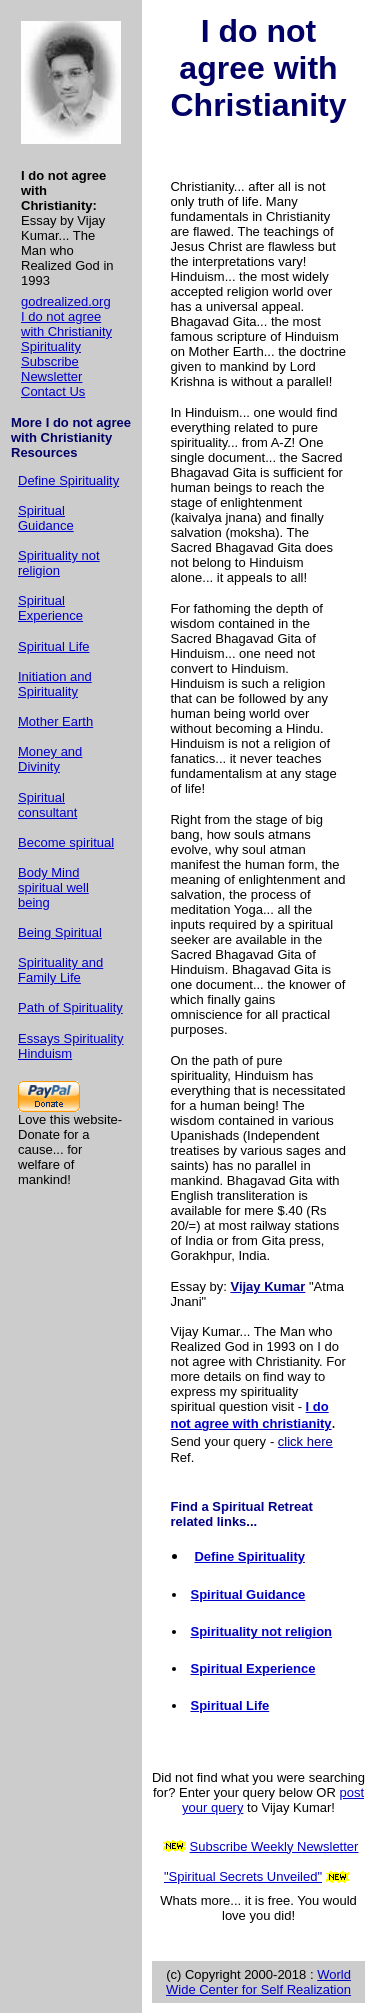 The width and height of the screenshot is (375, 2013). What do you see at coordinates (55, 721) in the screenshot?
I see `Mother Earth` at bounding box center [55, 721].